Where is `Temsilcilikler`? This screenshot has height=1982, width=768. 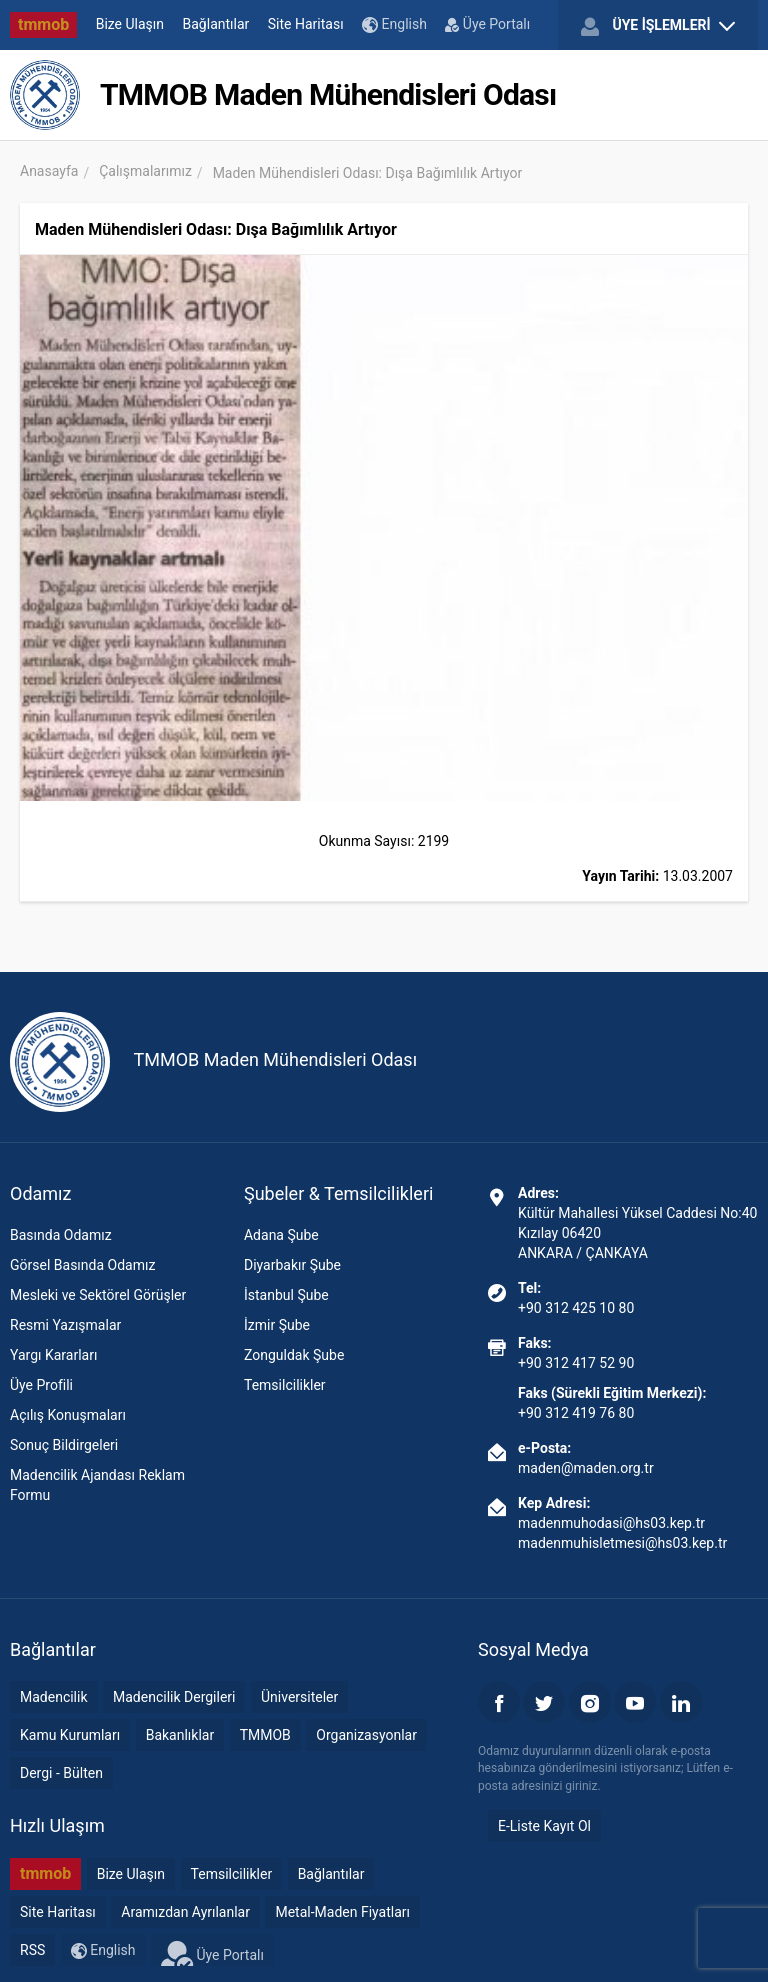 Temsilcilikler is located at coordinates (285, 1385).